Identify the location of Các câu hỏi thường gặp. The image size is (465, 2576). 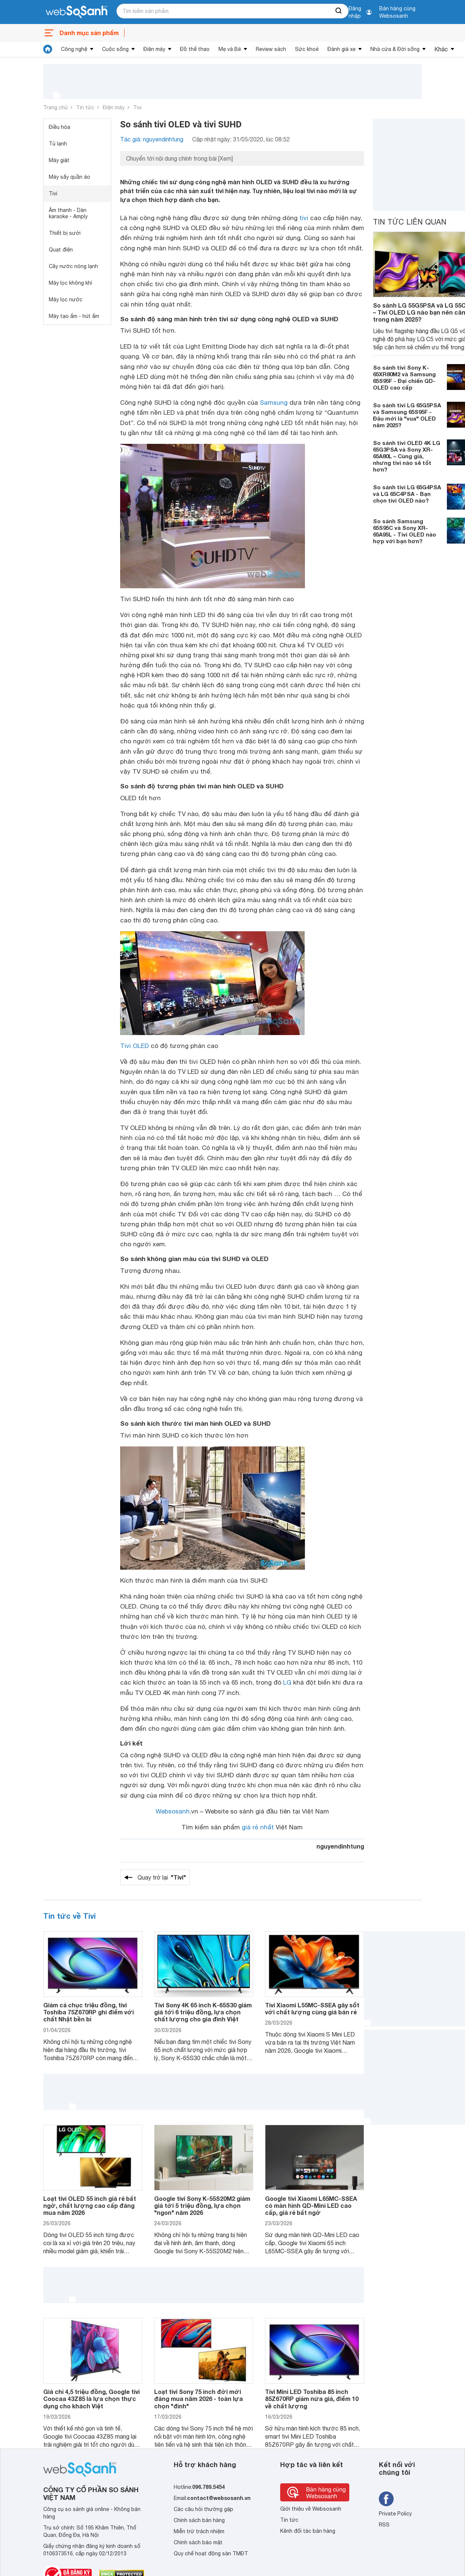
(203, 2509).